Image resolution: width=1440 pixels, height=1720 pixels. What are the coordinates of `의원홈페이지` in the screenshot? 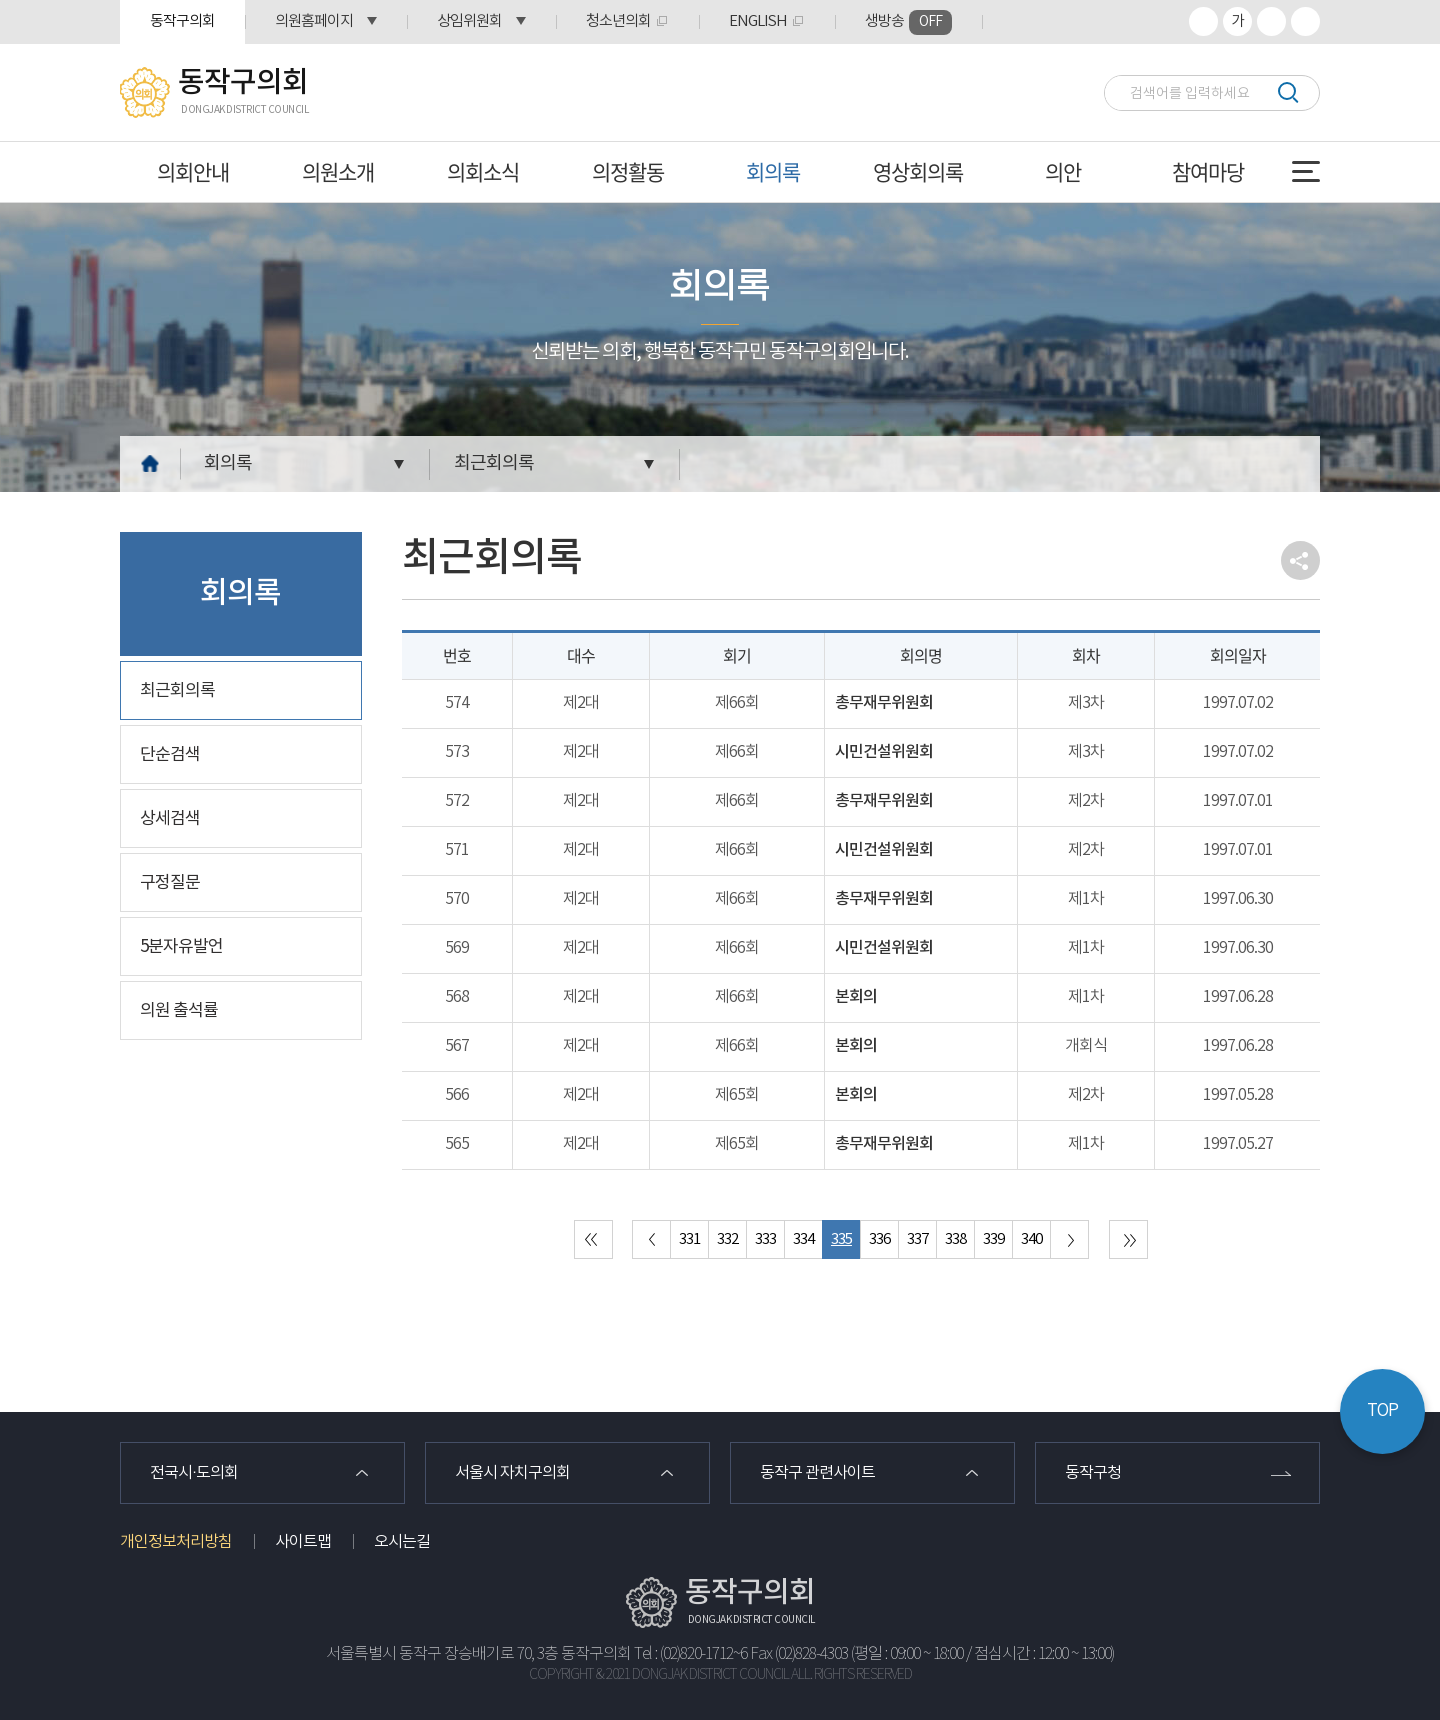 It's located at (314, 21).